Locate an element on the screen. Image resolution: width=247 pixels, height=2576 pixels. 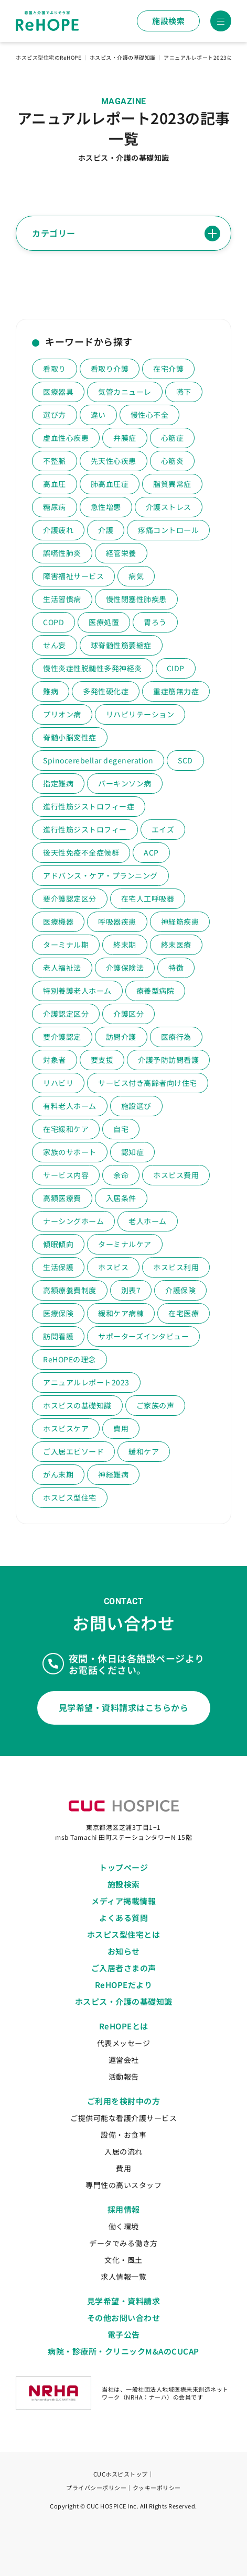
不整脈 is located at coordinates (54, 461).